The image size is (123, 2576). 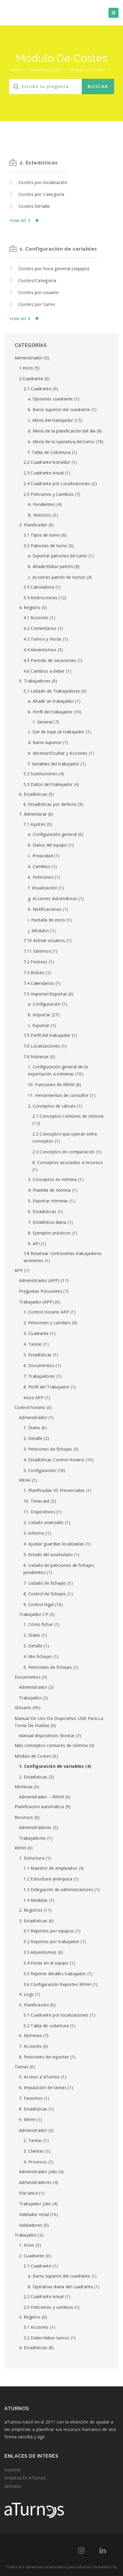 What do you see at coordinates (35, 1827) in the screenshot?
I see `Administradores` at bounding box center [35, 1827].